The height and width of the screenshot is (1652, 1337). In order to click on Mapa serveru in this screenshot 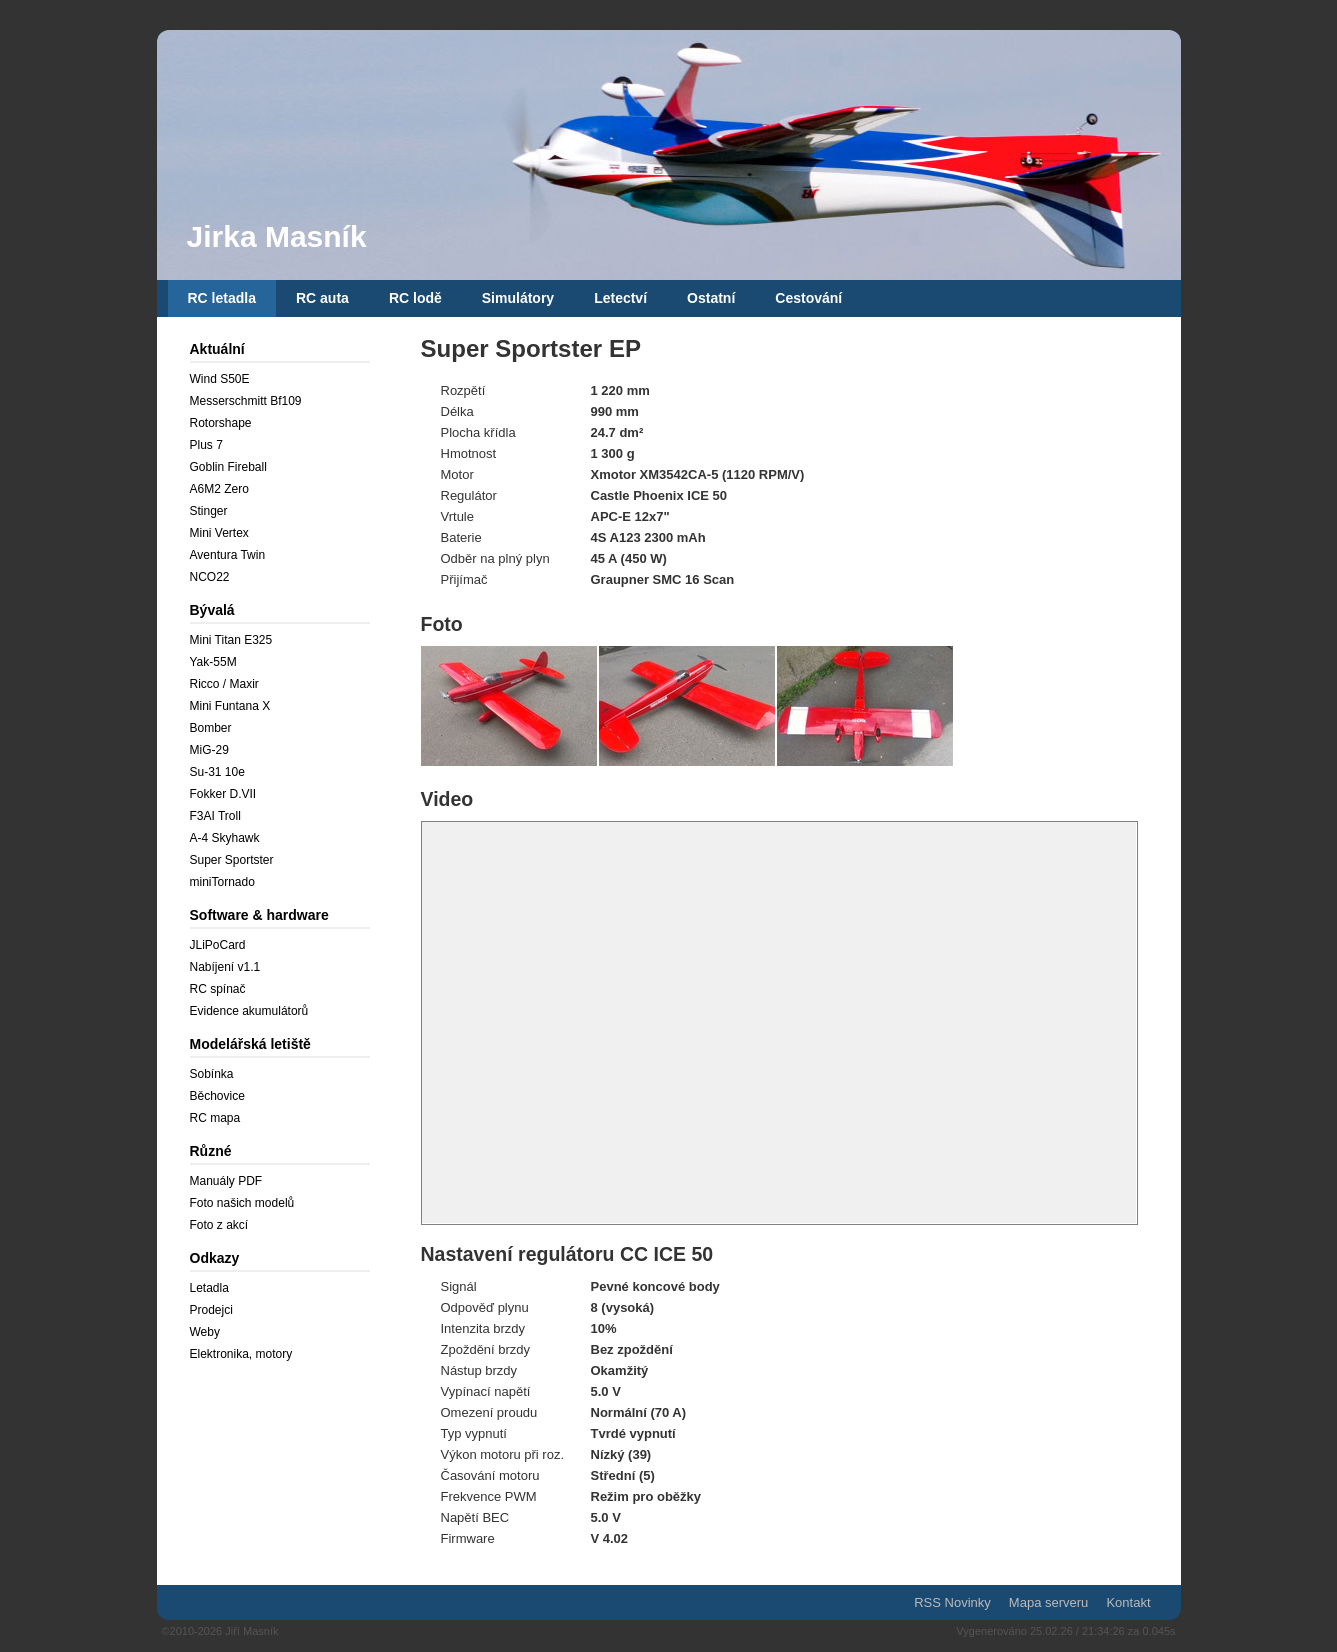, I will do `click(1048, 1602)`.